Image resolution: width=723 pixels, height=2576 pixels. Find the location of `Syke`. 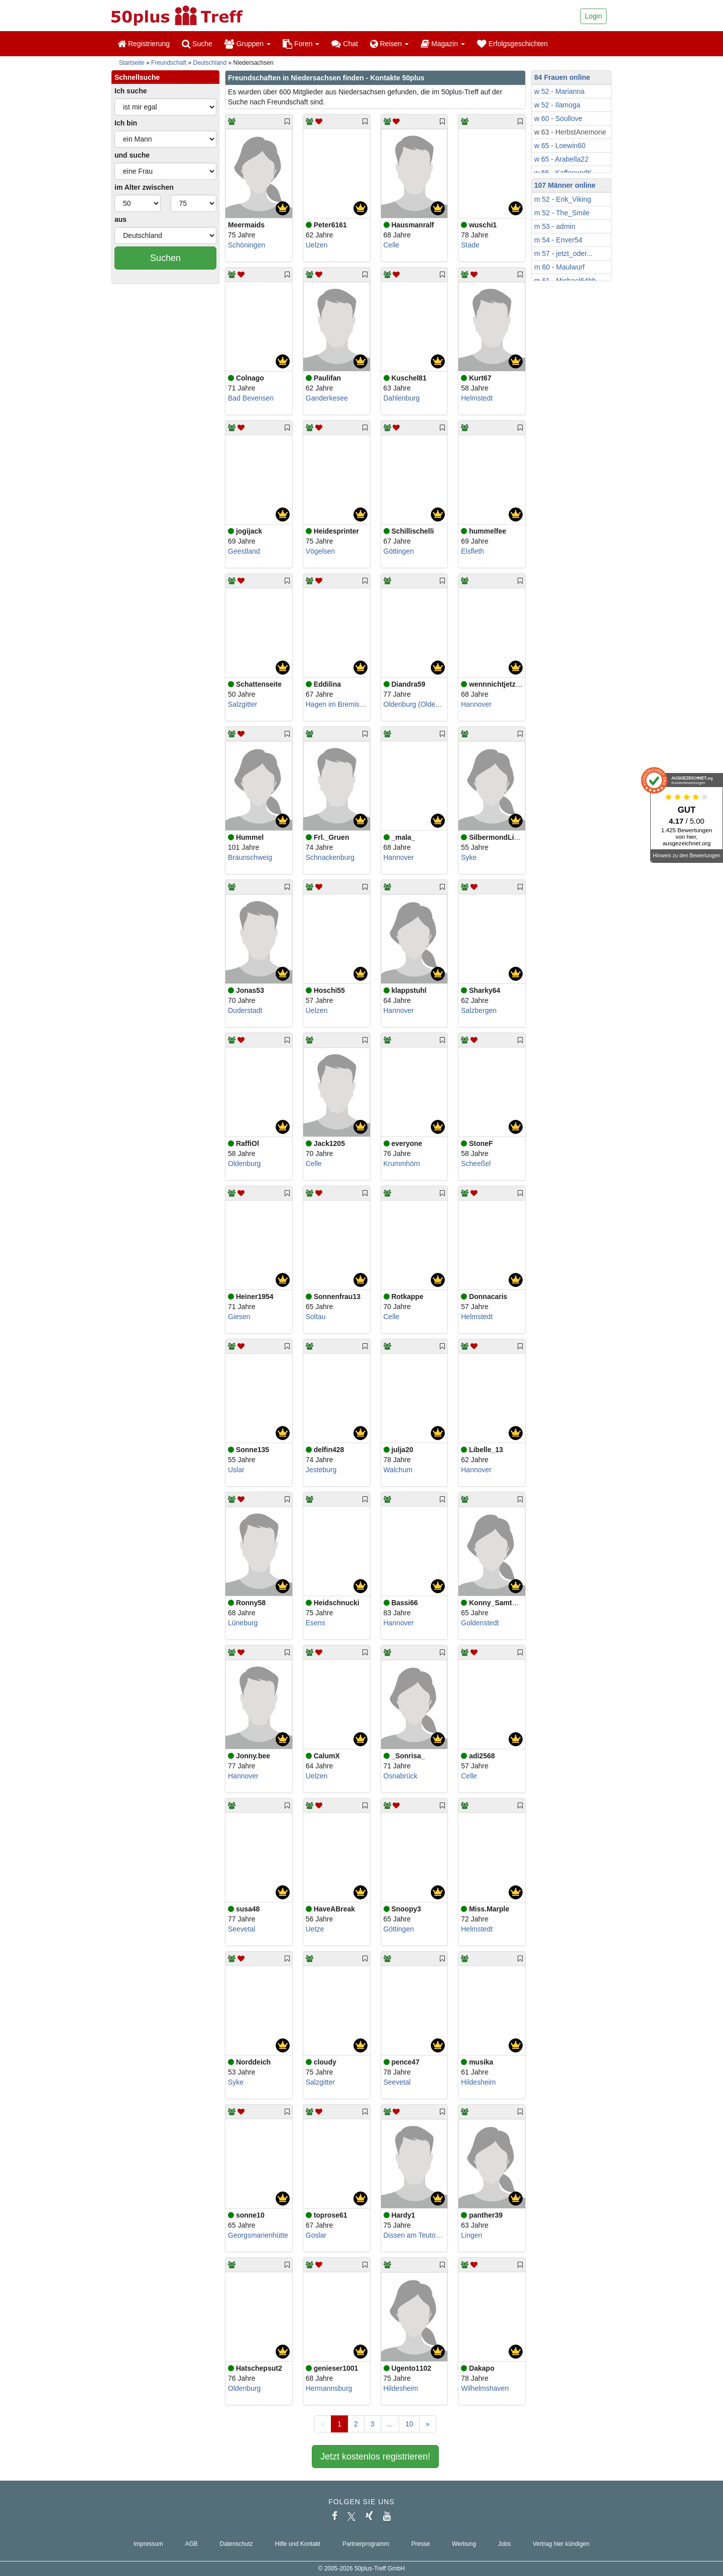

Syke is located at coordinates (468, 857).